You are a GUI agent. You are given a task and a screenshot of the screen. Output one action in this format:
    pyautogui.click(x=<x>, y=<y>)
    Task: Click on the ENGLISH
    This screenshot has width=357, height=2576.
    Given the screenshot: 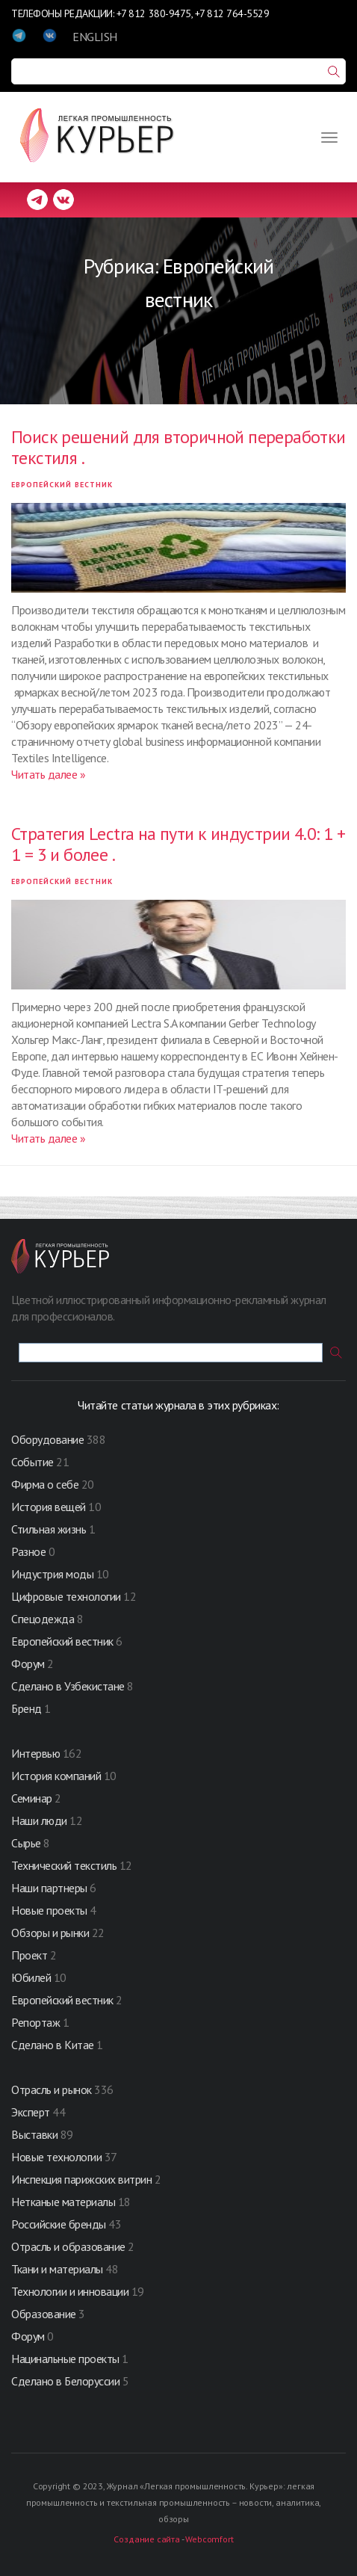 What is the action you would take?
    pyautogui.click(x=94, y=36)
    